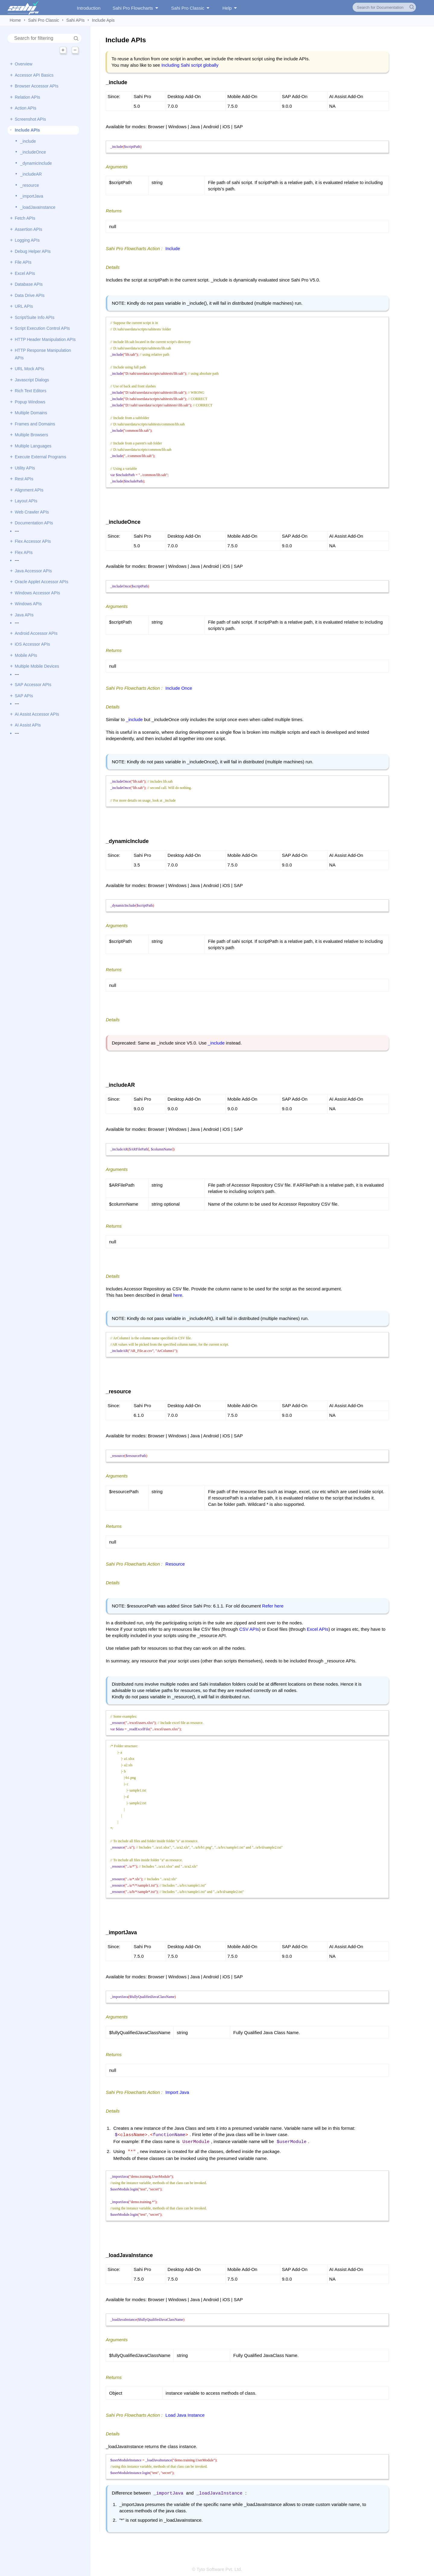  Describe the element at coordinates (34, 75) in the screenshot. I see `Accessor API Basics` at that location.